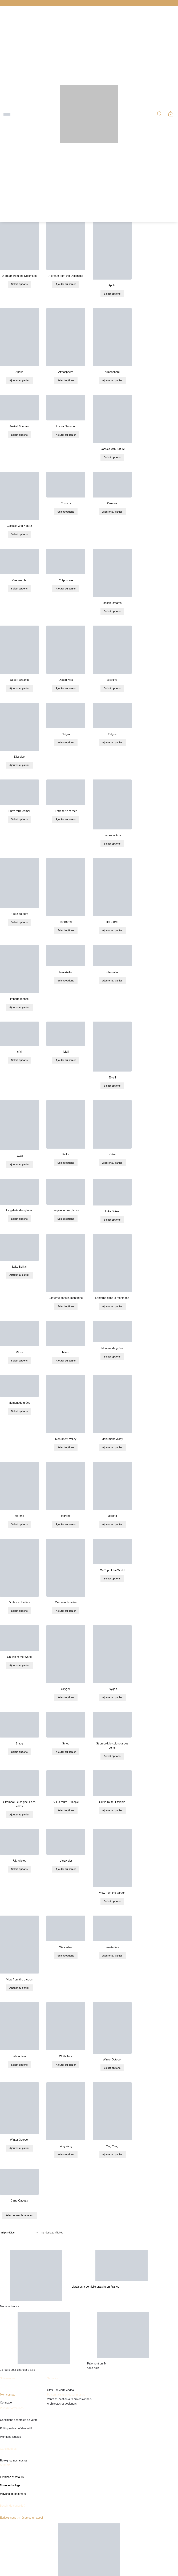 This screenshot has height=2576, width=178. I want to click on Select options [Ajouter au panier : “Austral Summer”], so click(19, 434).